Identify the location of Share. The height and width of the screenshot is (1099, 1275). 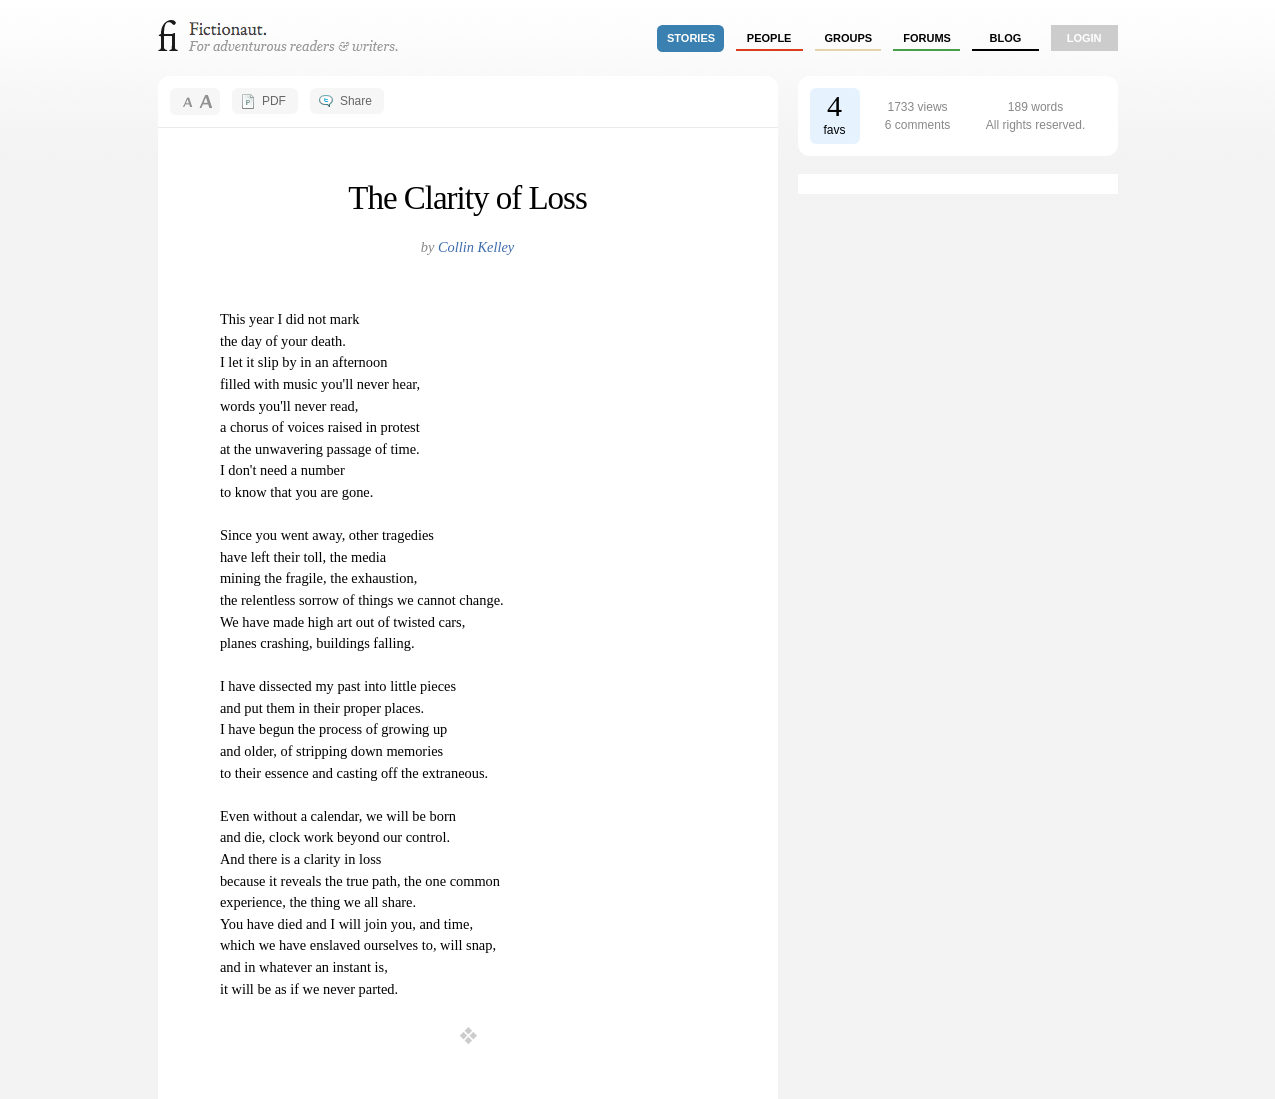
(356, 101).